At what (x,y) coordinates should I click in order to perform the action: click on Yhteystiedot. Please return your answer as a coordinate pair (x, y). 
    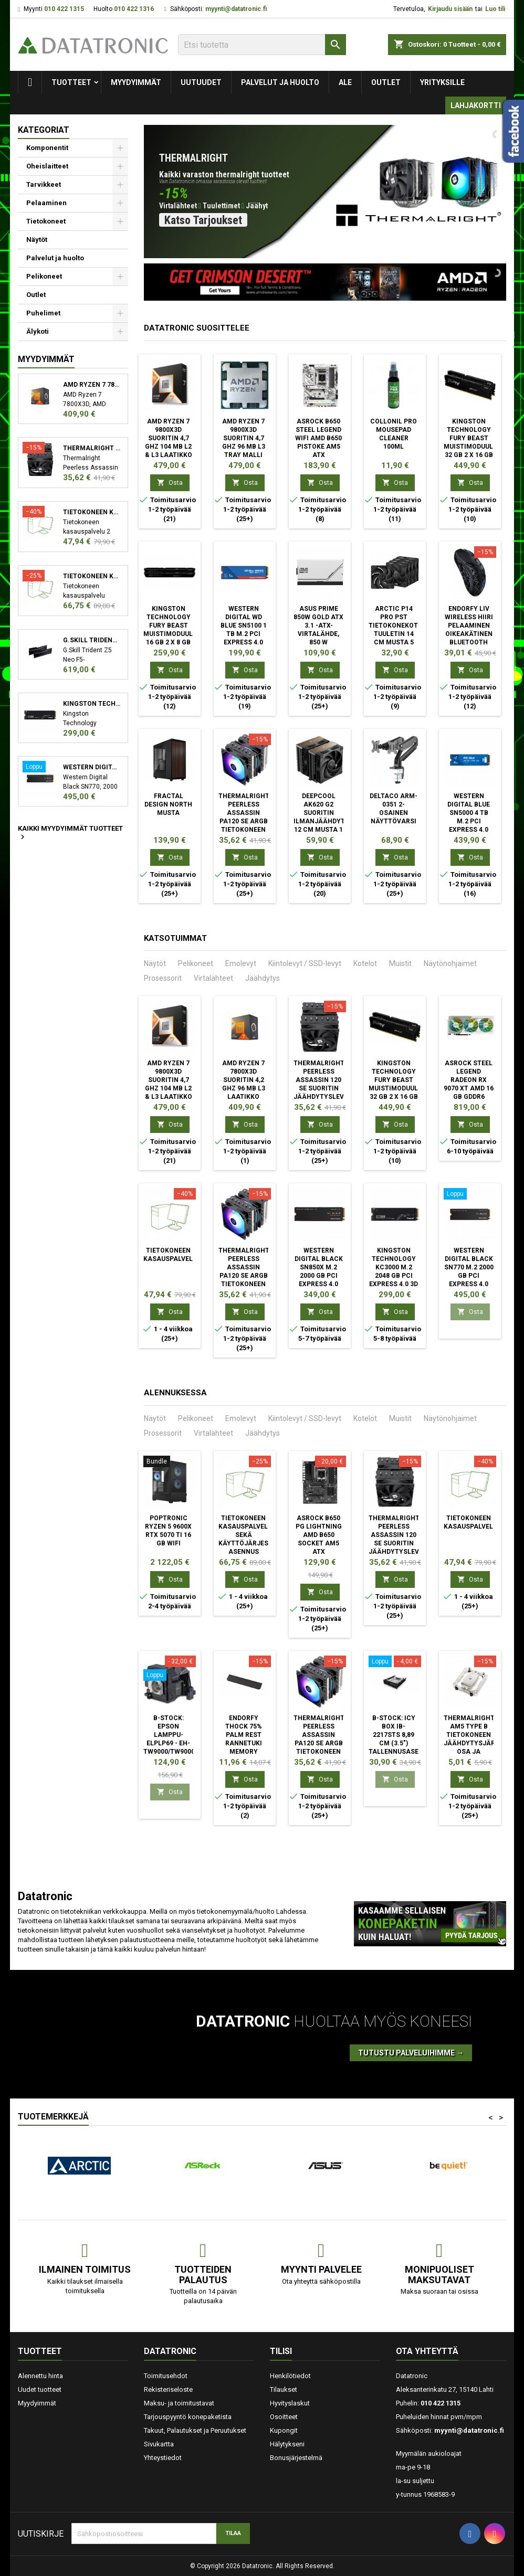
    Looking at the image, I should click on (163, 2458).